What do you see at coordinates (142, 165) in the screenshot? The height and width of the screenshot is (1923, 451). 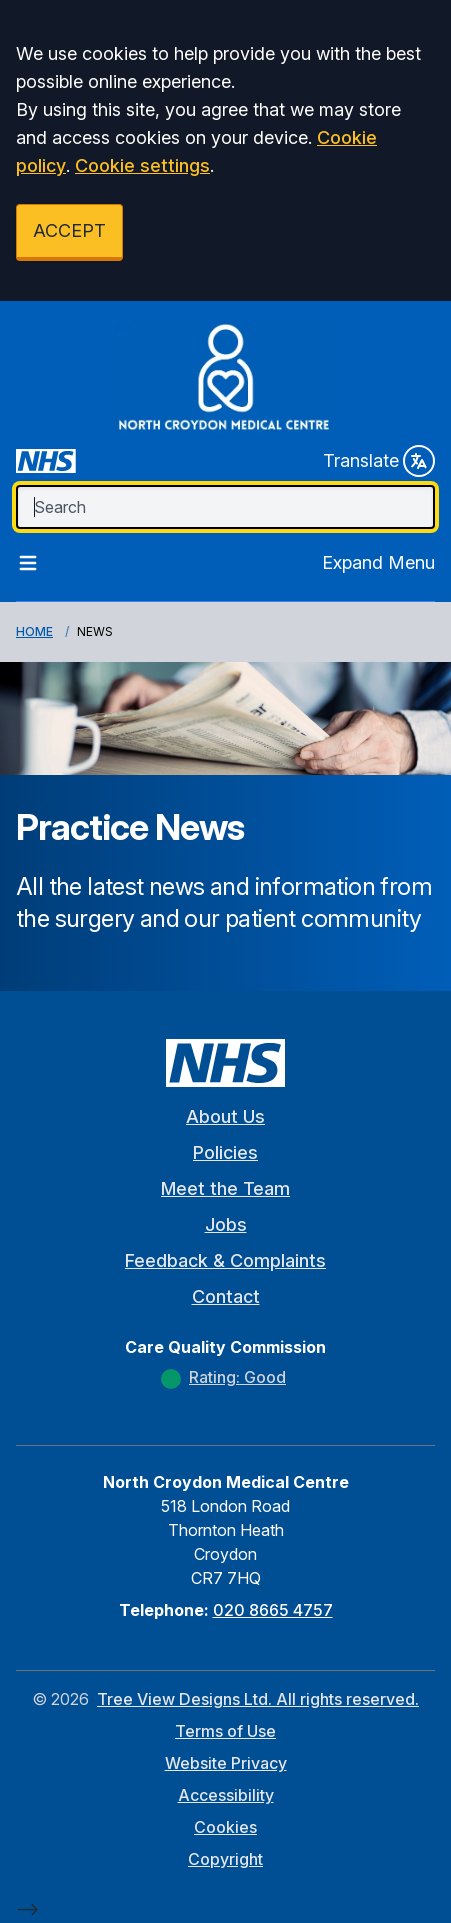 I see `Cookie settings` at bounding box center [142, 165].